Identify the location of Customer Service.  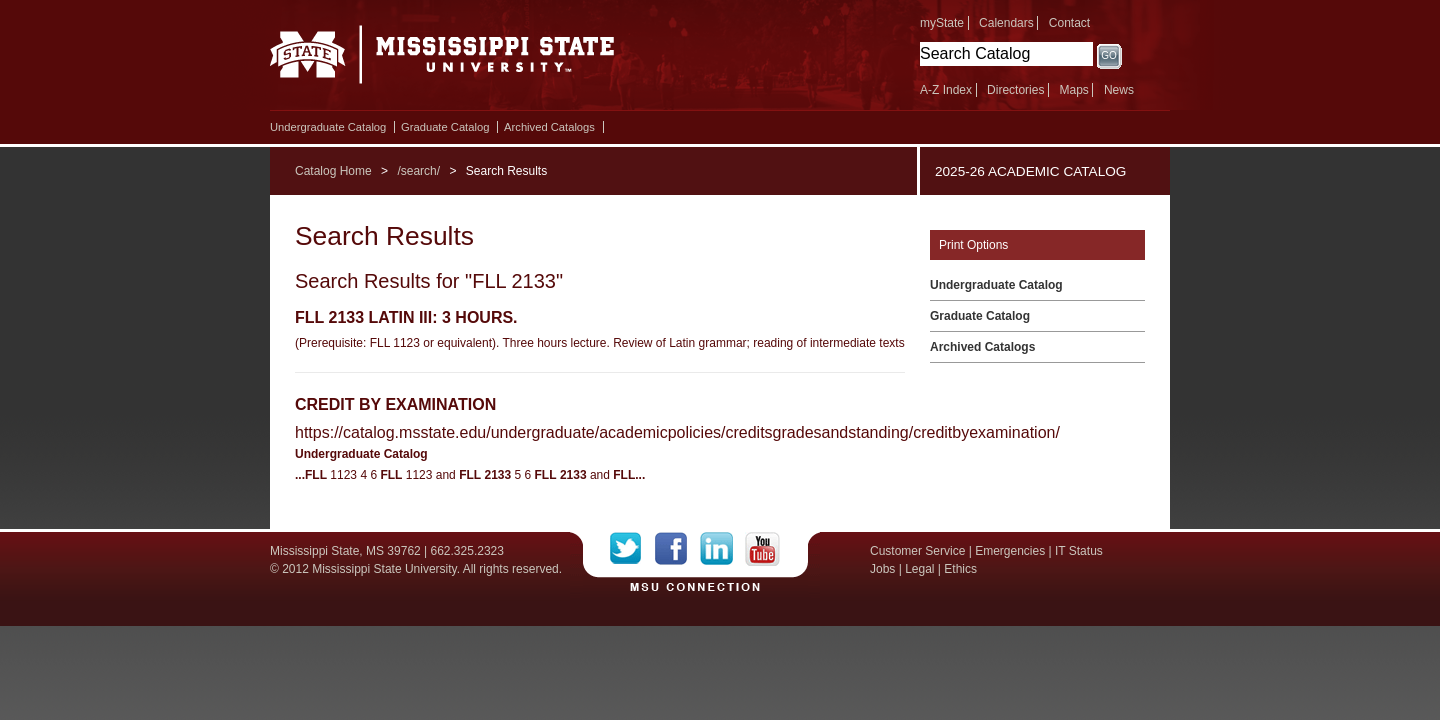
(917, 551).